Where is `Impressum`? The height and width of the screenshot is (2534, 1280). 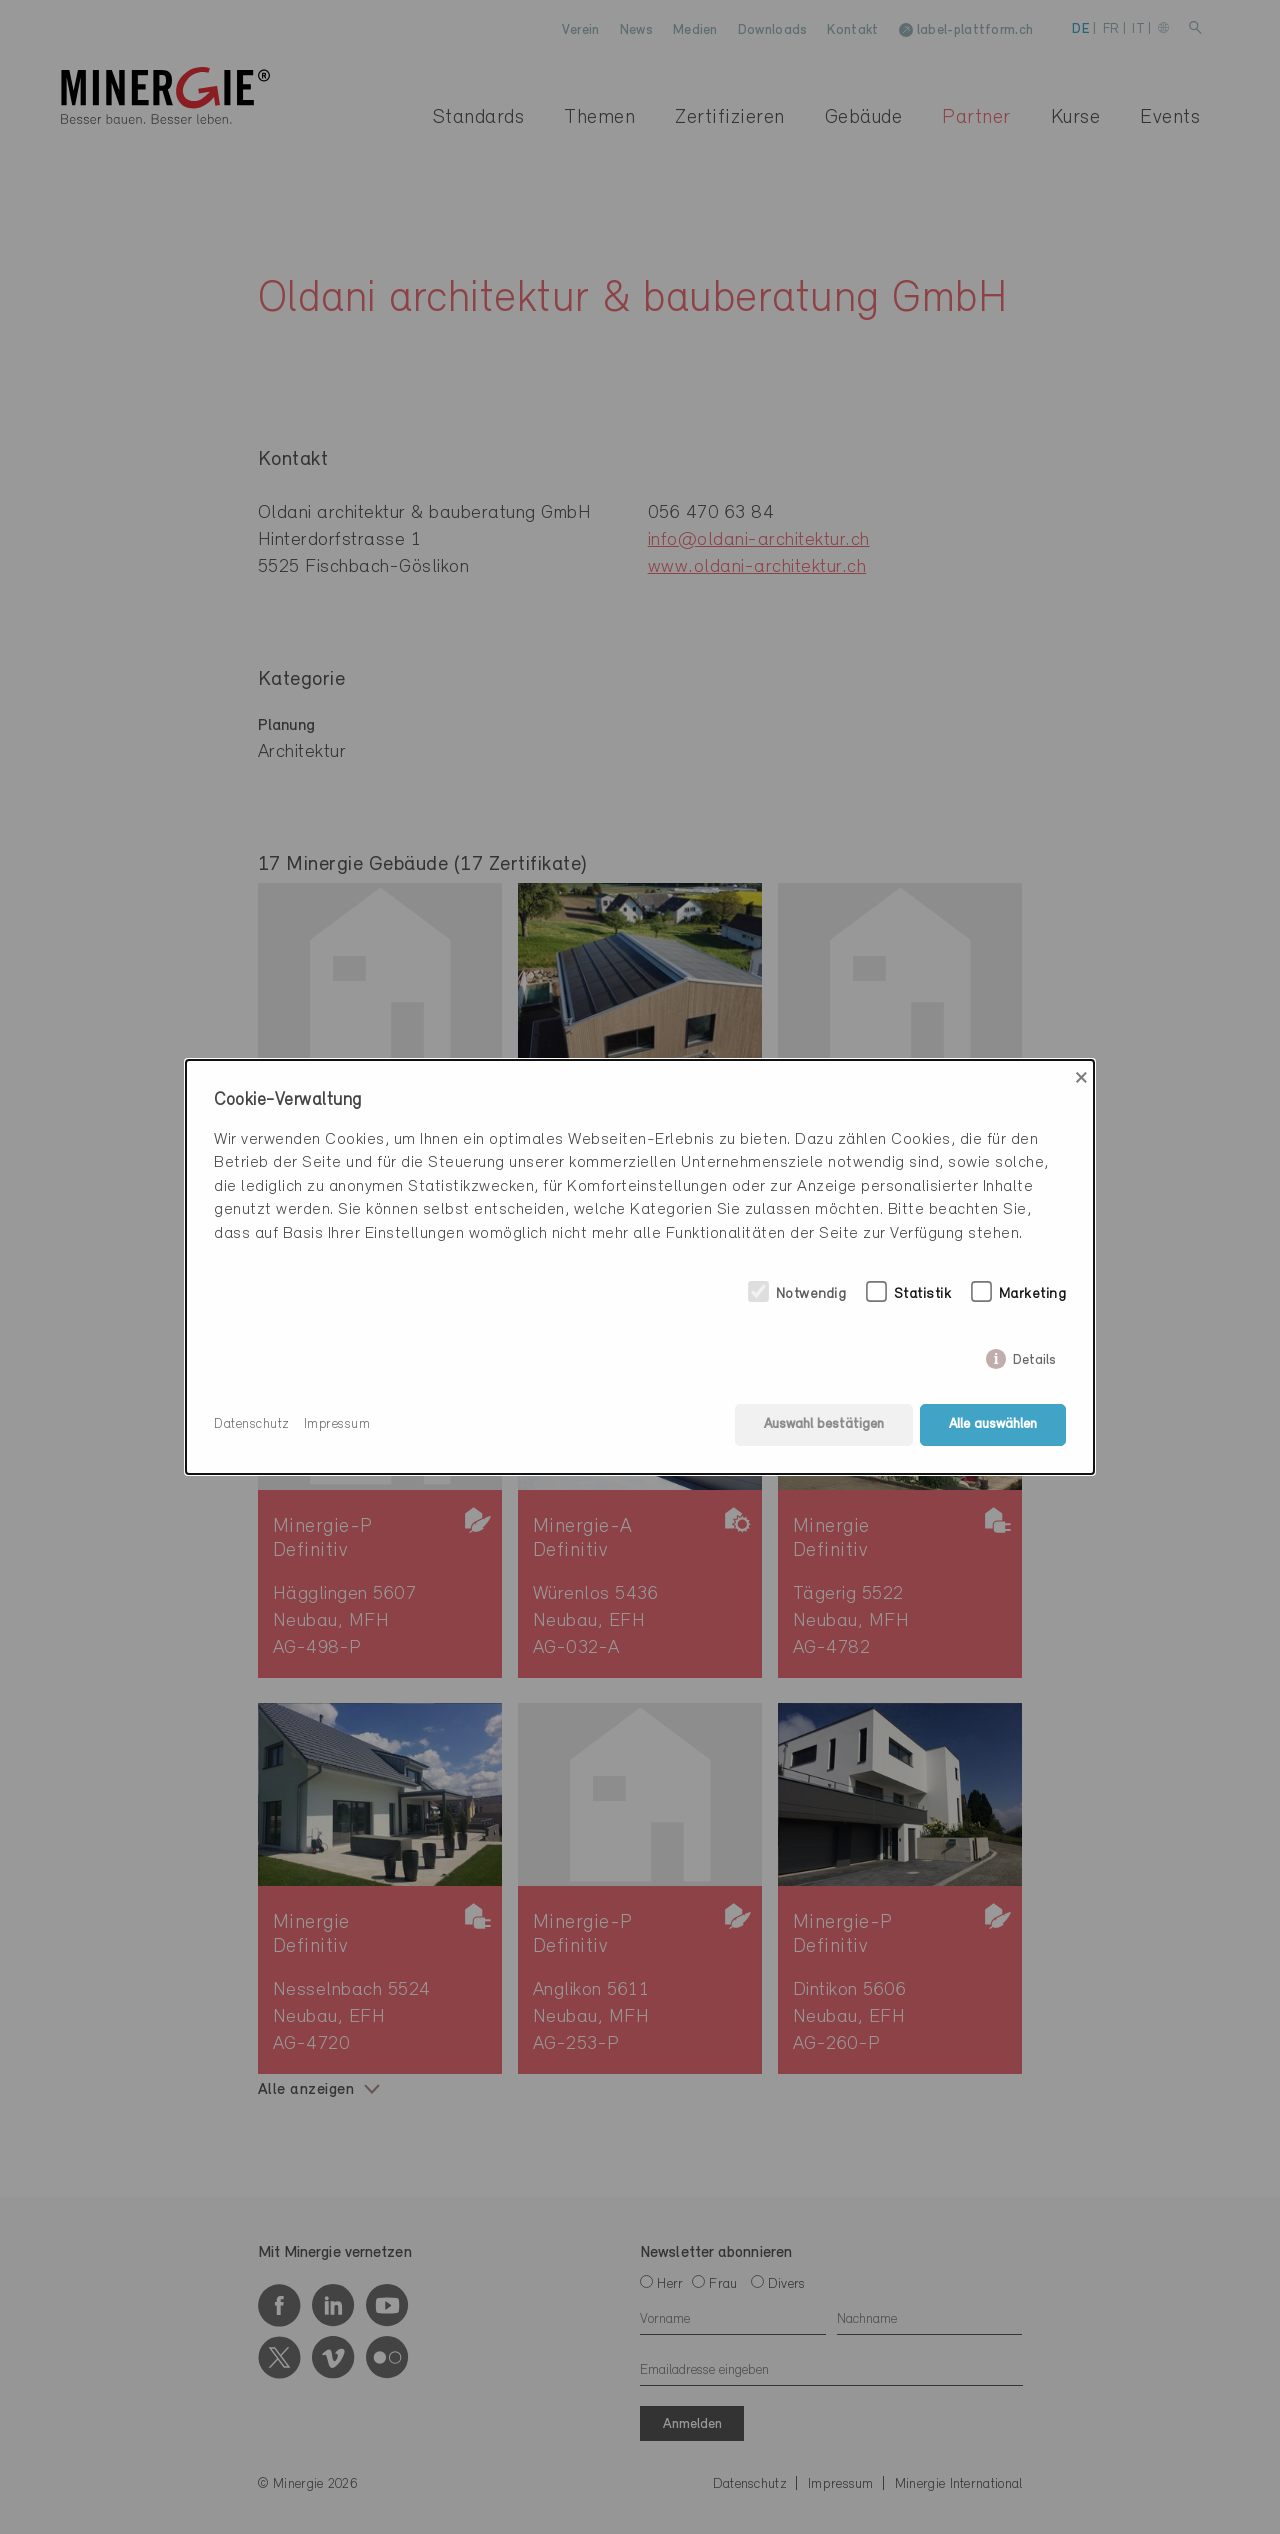 Impressum is located at coordinates (337, 1424).